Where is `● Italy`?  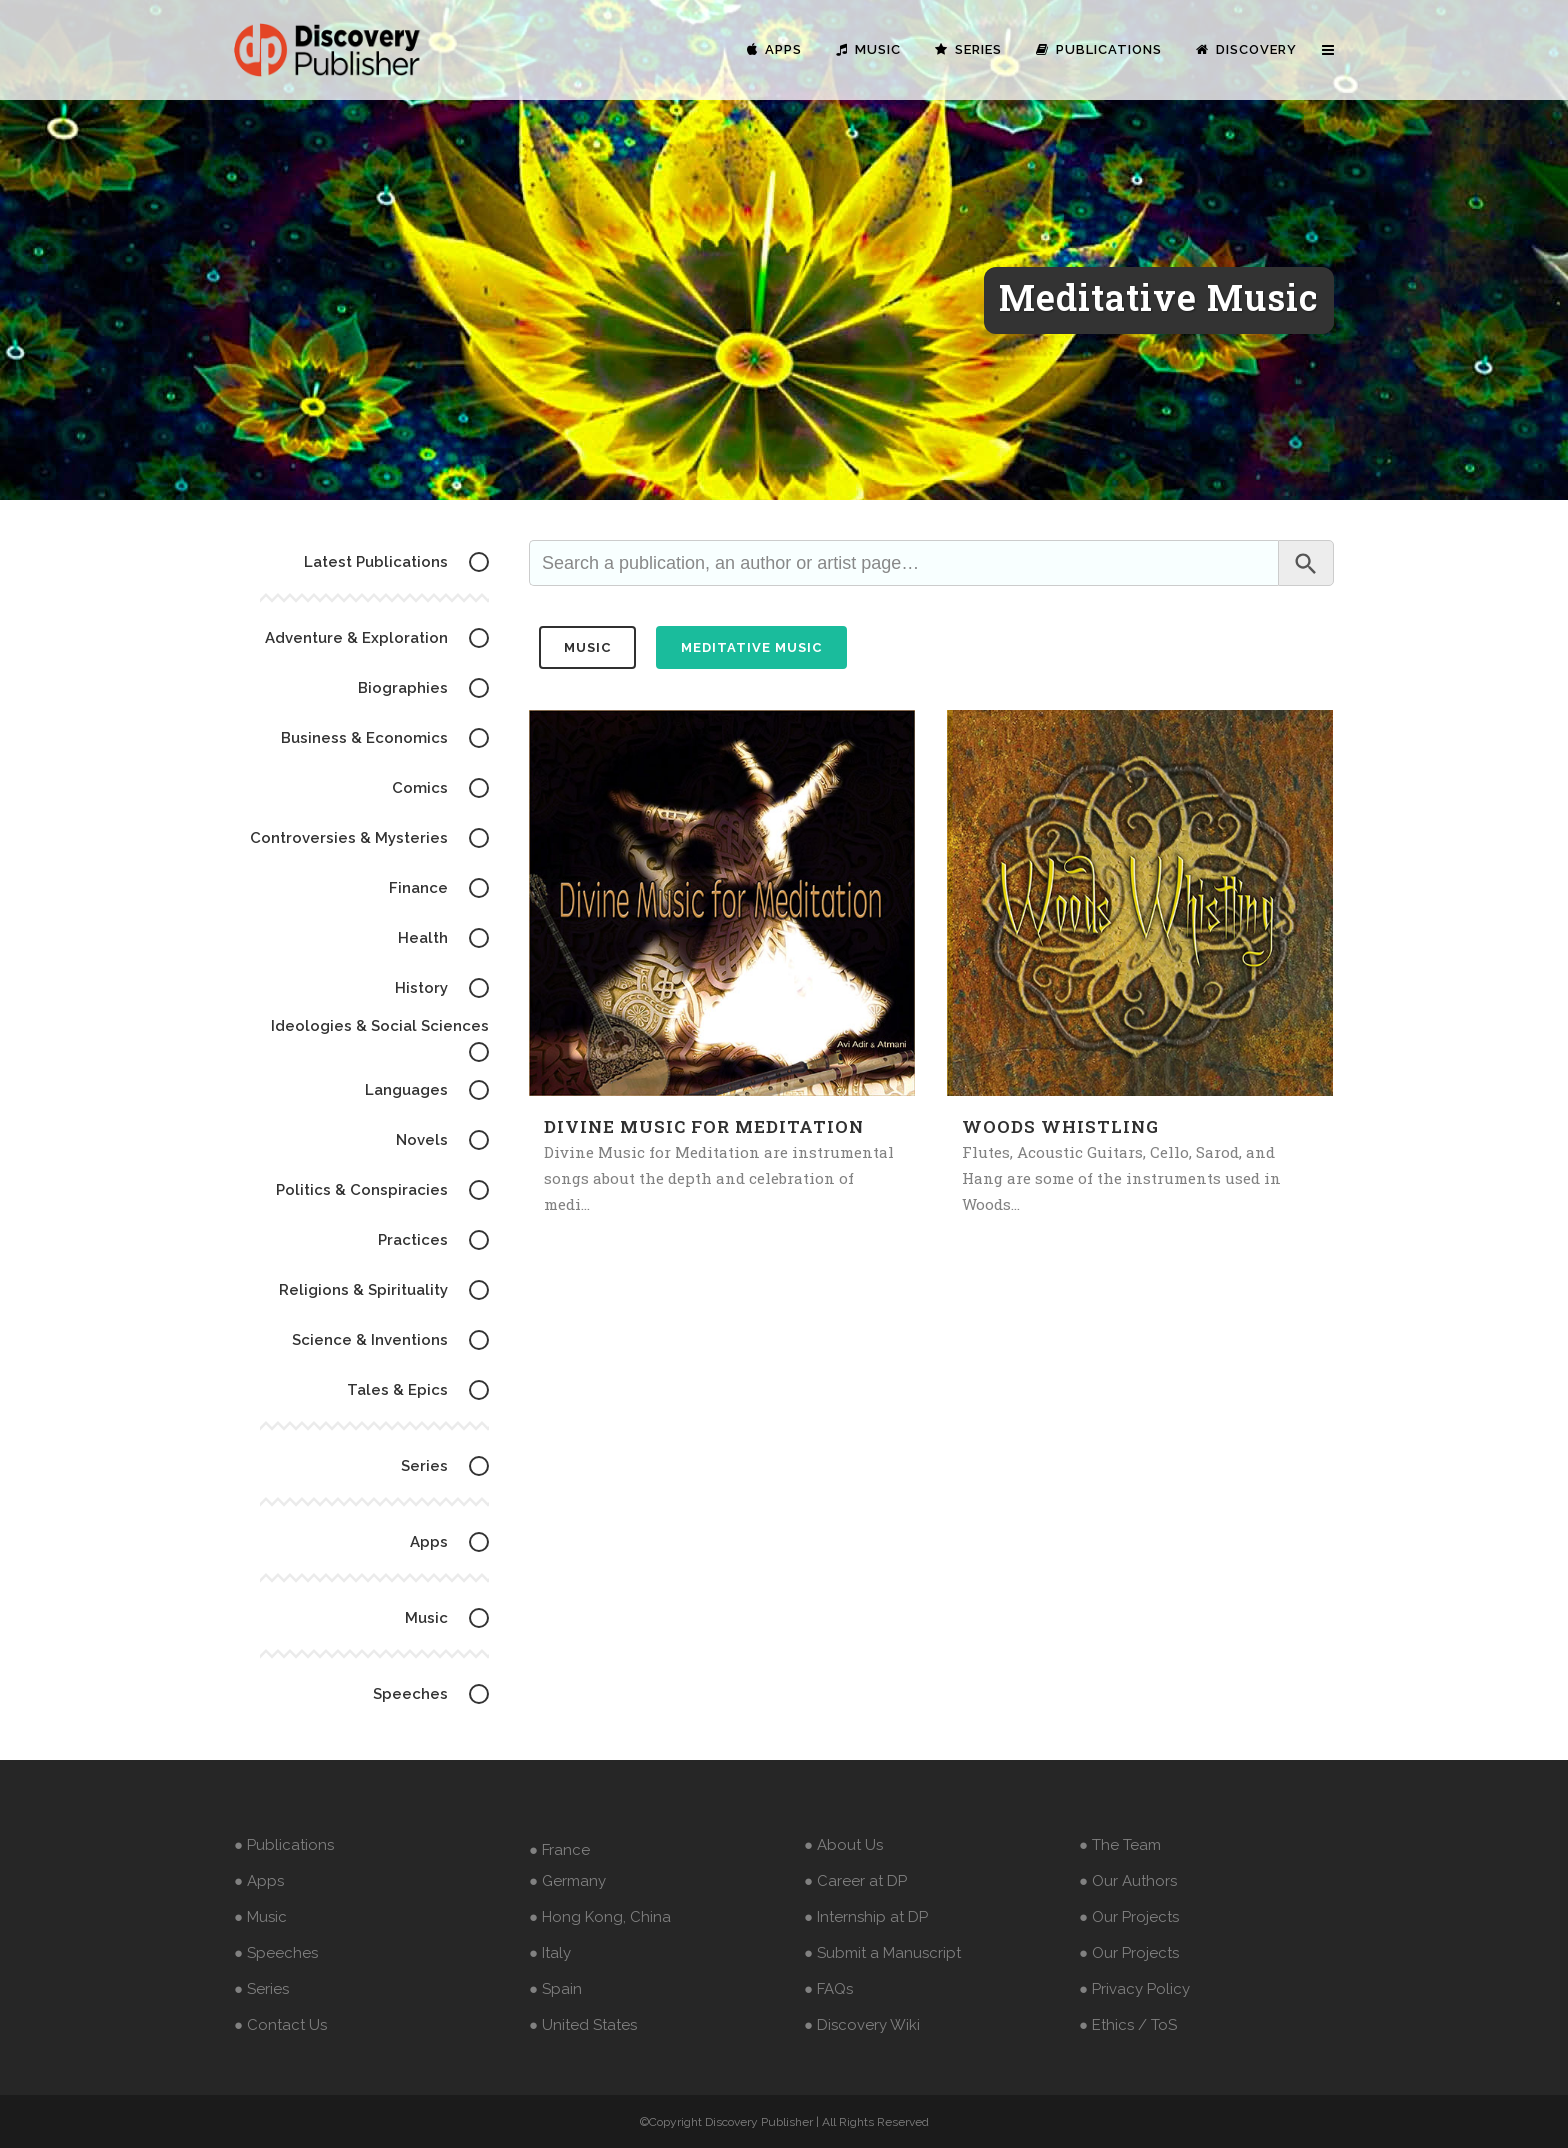
● Italy is located at coordinates (550, 1953).